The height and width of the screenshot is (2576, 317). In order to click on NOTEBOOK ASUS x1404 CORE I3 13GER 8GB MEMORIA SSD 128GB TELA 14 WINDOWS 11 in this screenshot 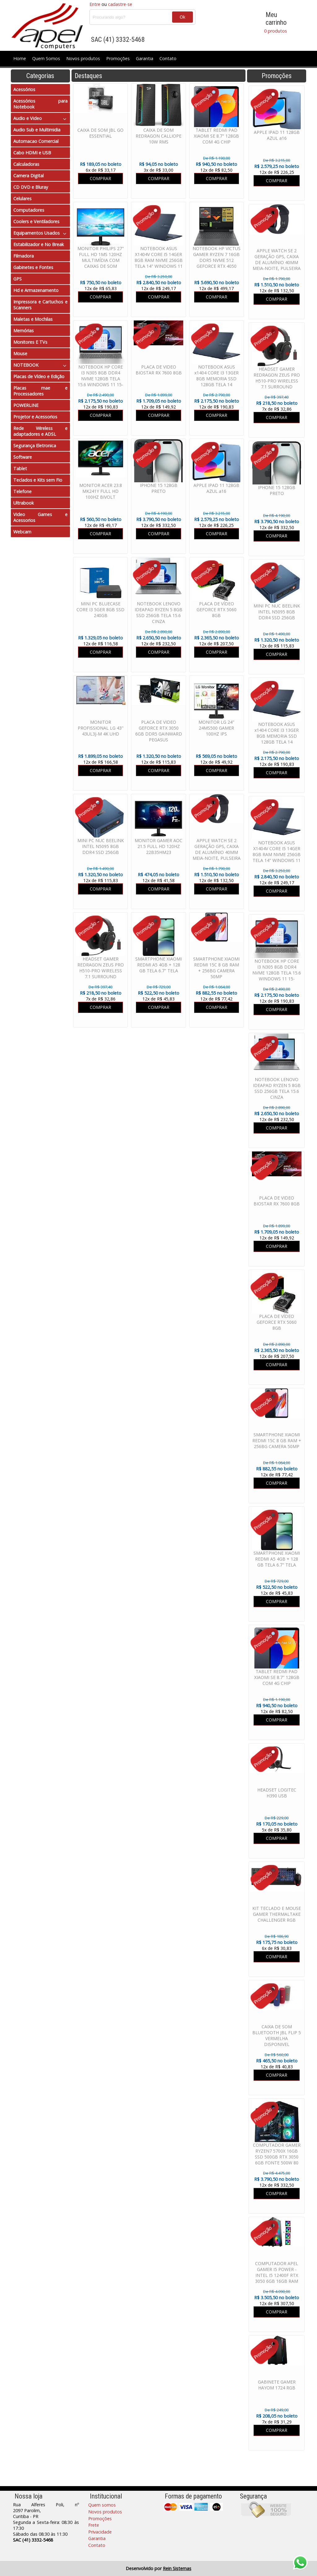, I will do `click(276, 736)`.